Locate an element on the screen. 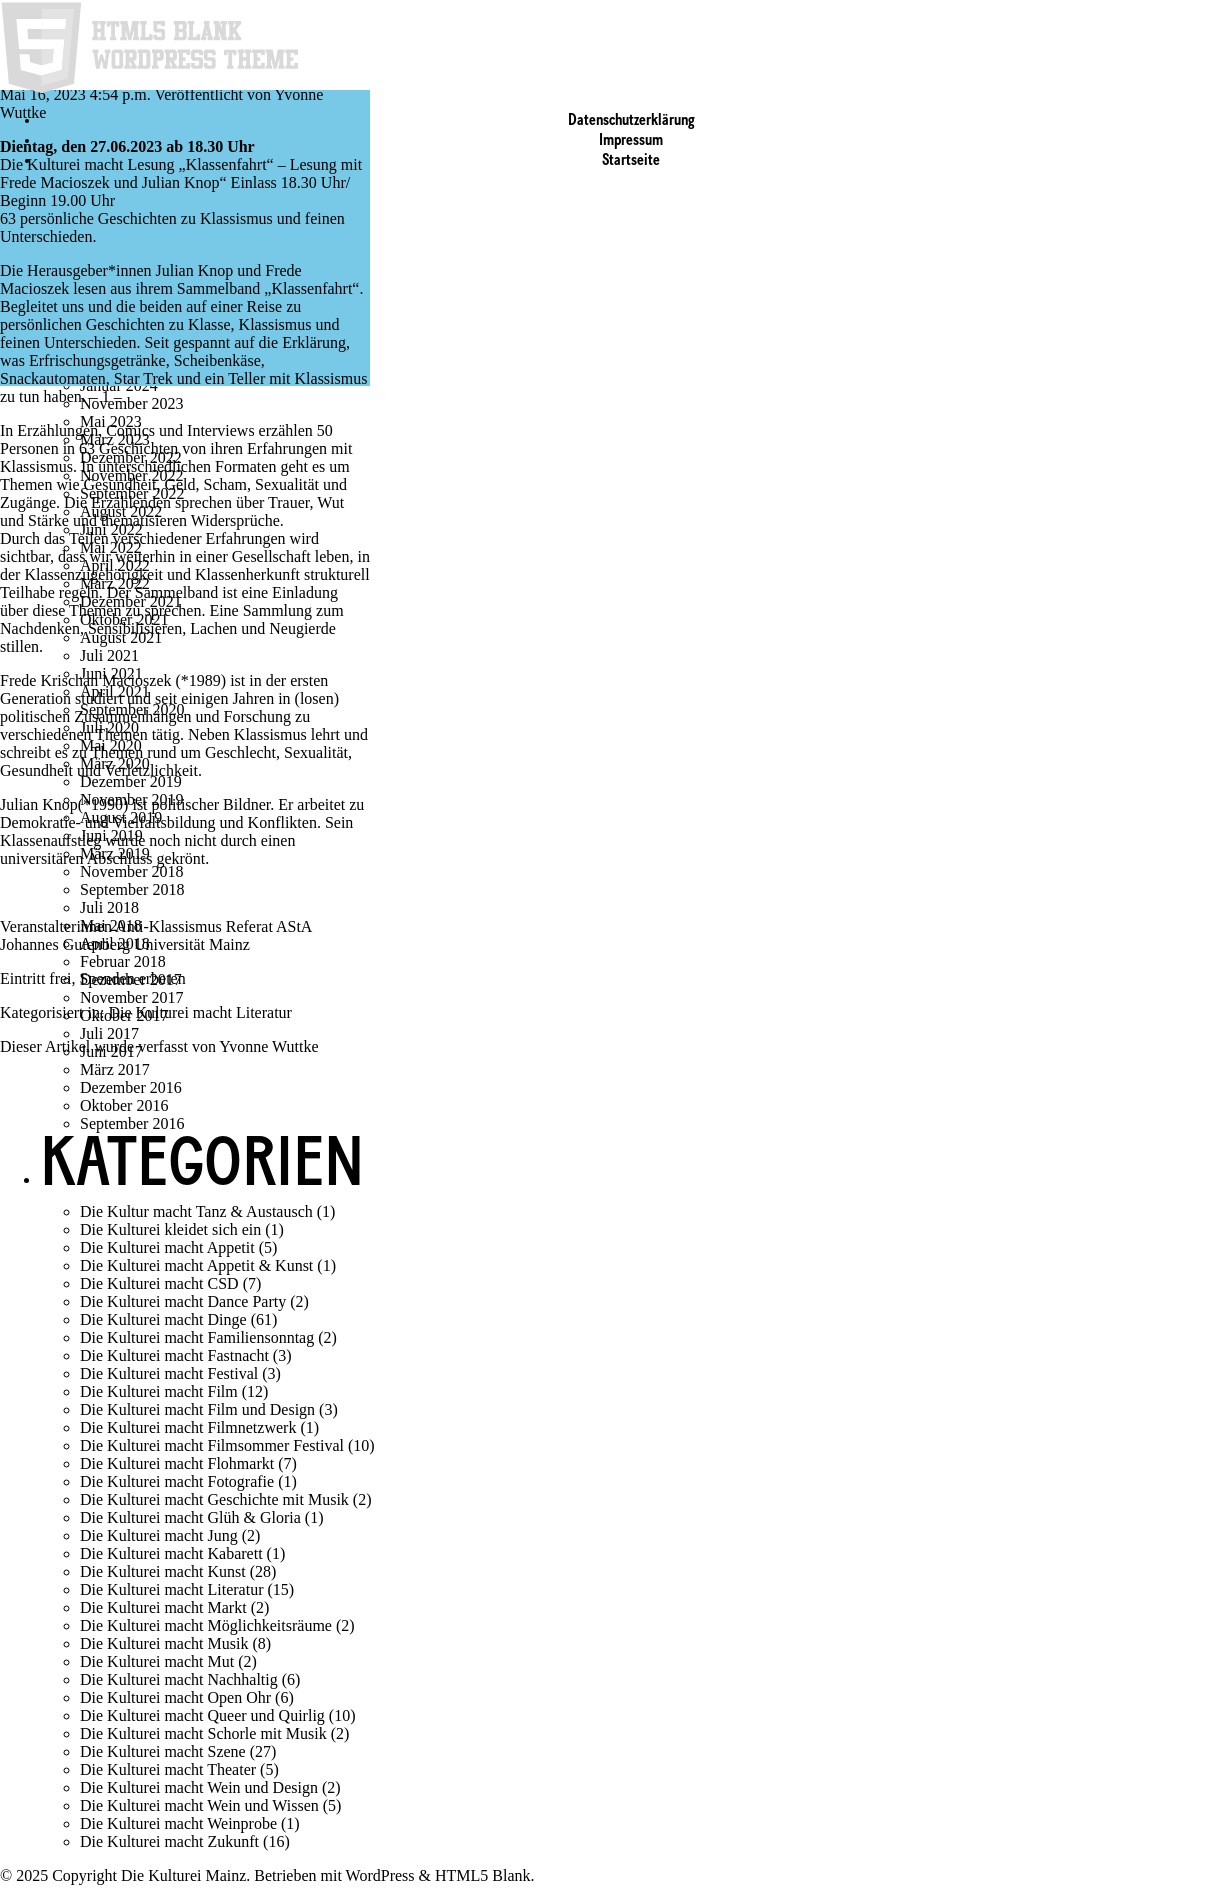 The width and height of the screenshot is (1222, 1901). Die Kulturei macht Film und Design is located at coordinates (197, 1409).